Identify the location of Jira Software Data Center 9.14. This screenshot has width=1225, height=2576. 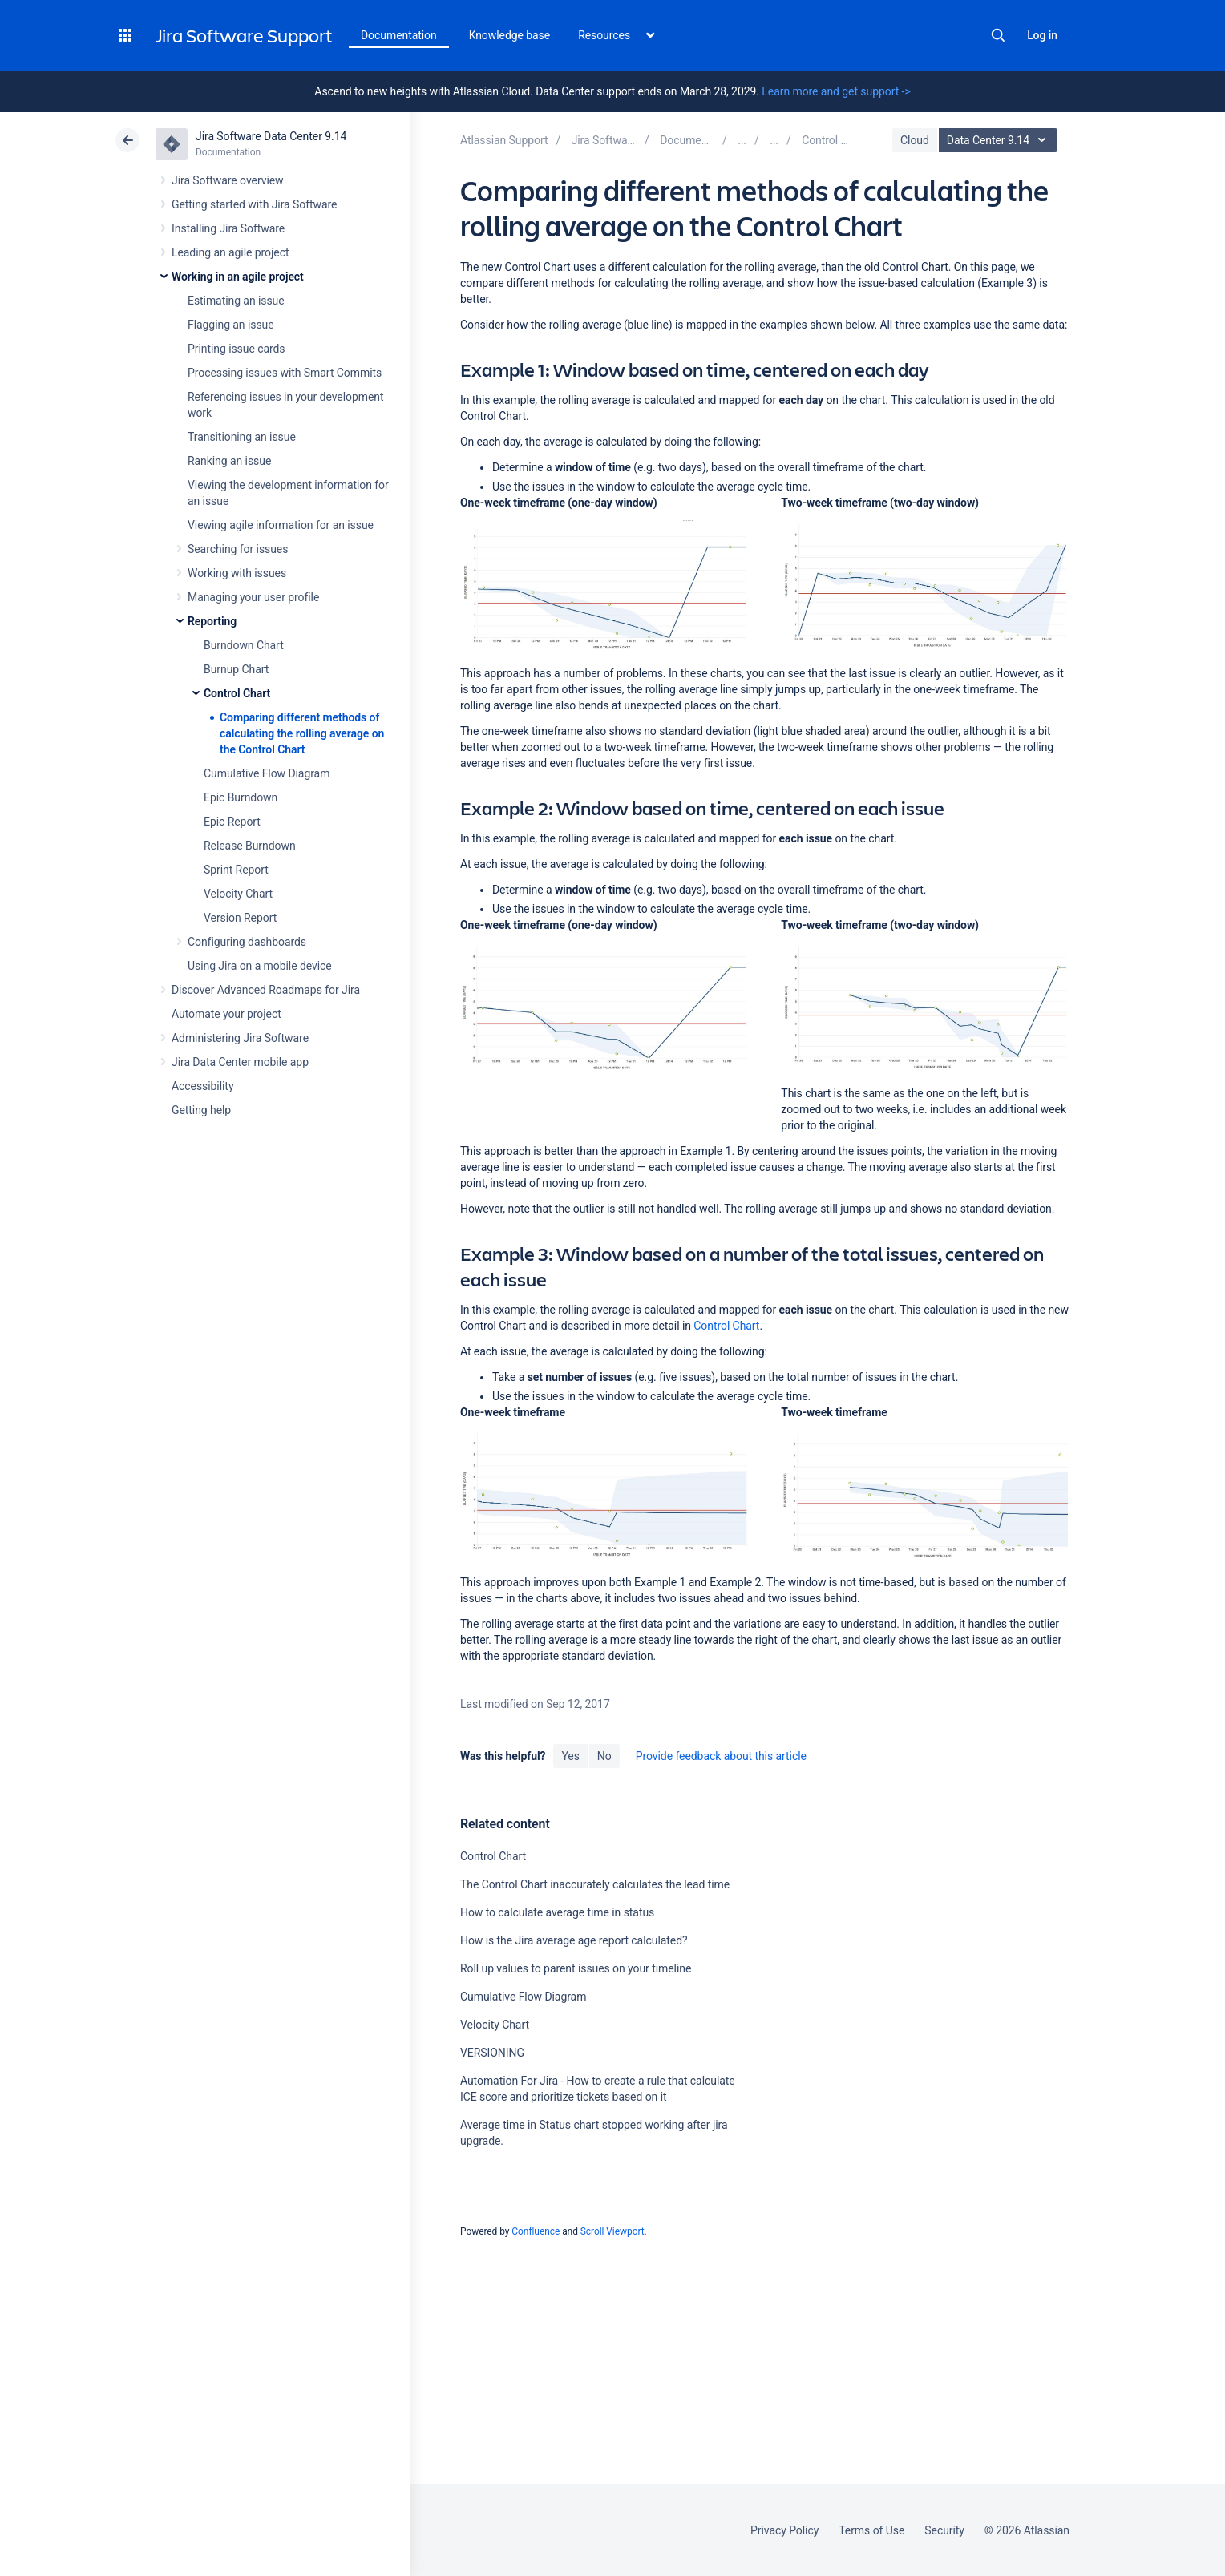
(271, 136).